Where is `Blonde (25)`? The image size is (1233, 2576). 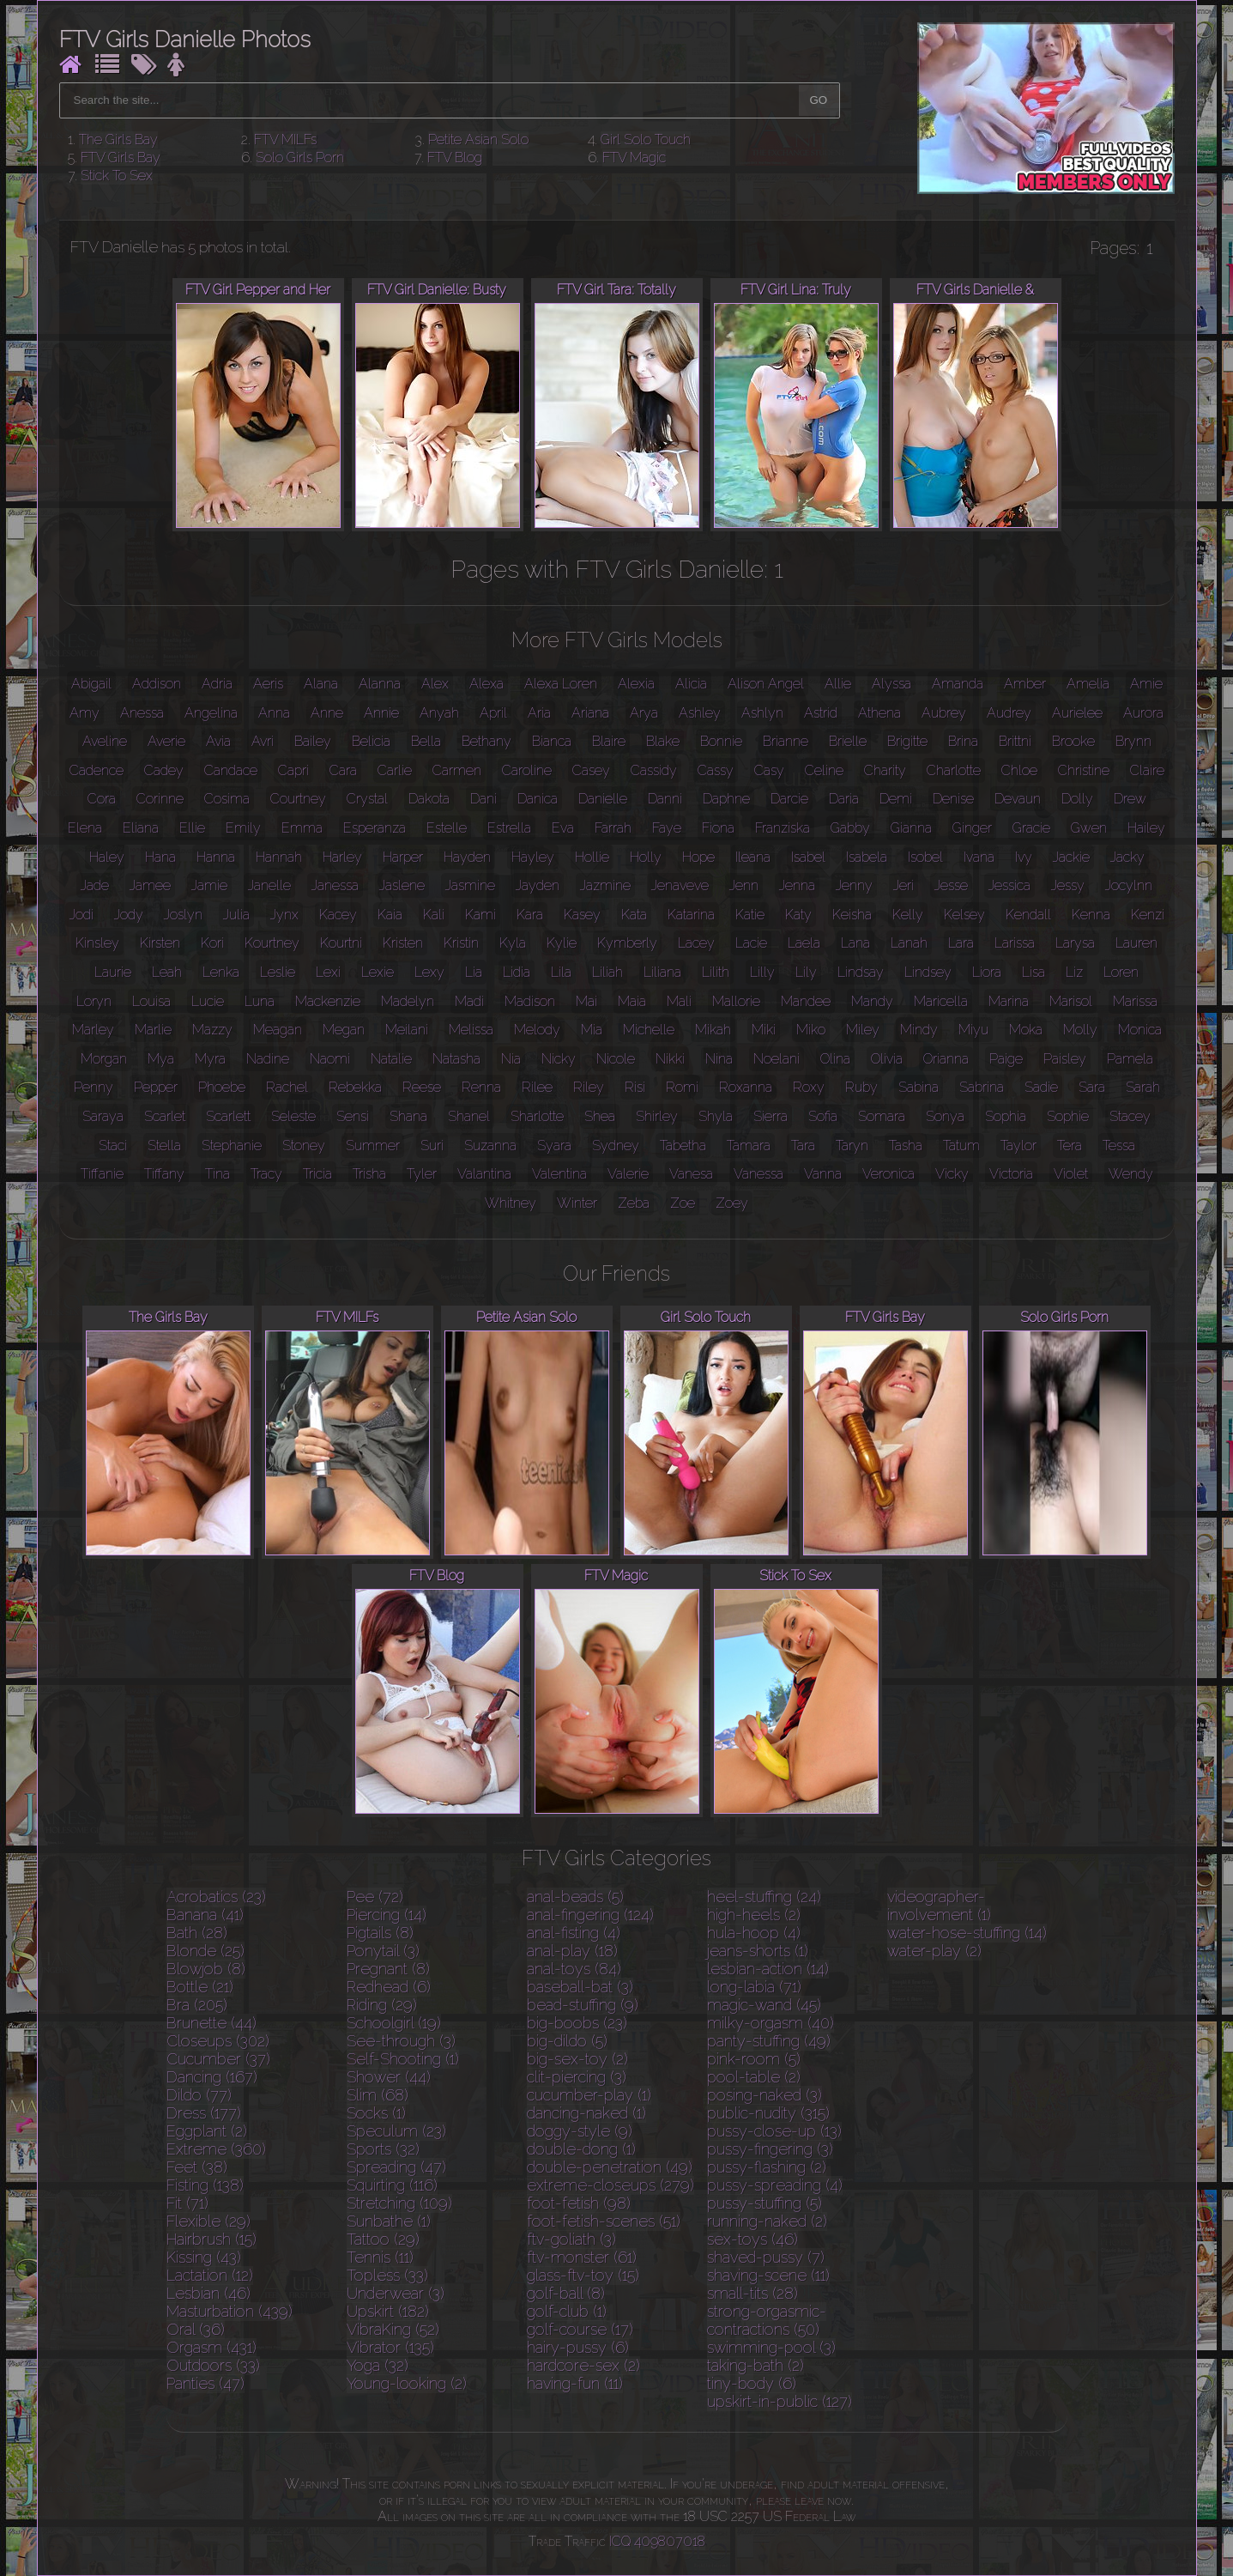
Blonde (25) is located at coordinates (205, 1951).